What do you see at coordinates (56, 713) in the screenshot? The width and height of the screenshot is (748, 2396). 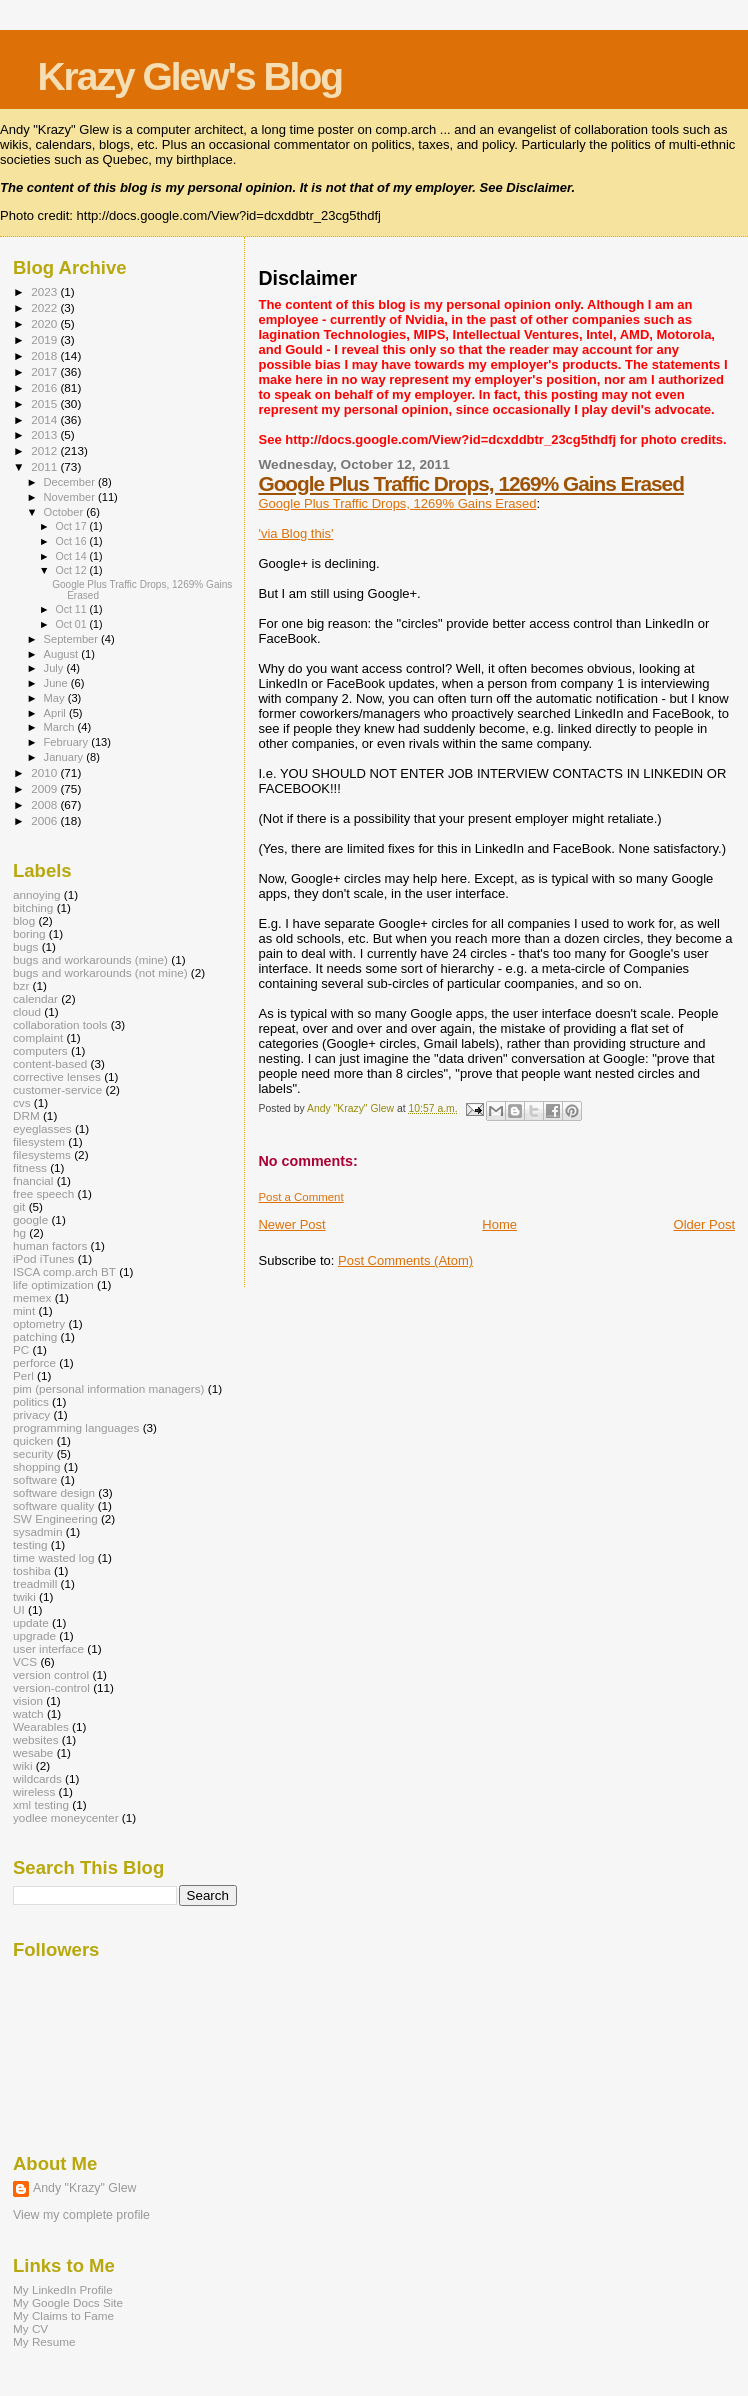 I see `April` at bounding box center [56, 713].